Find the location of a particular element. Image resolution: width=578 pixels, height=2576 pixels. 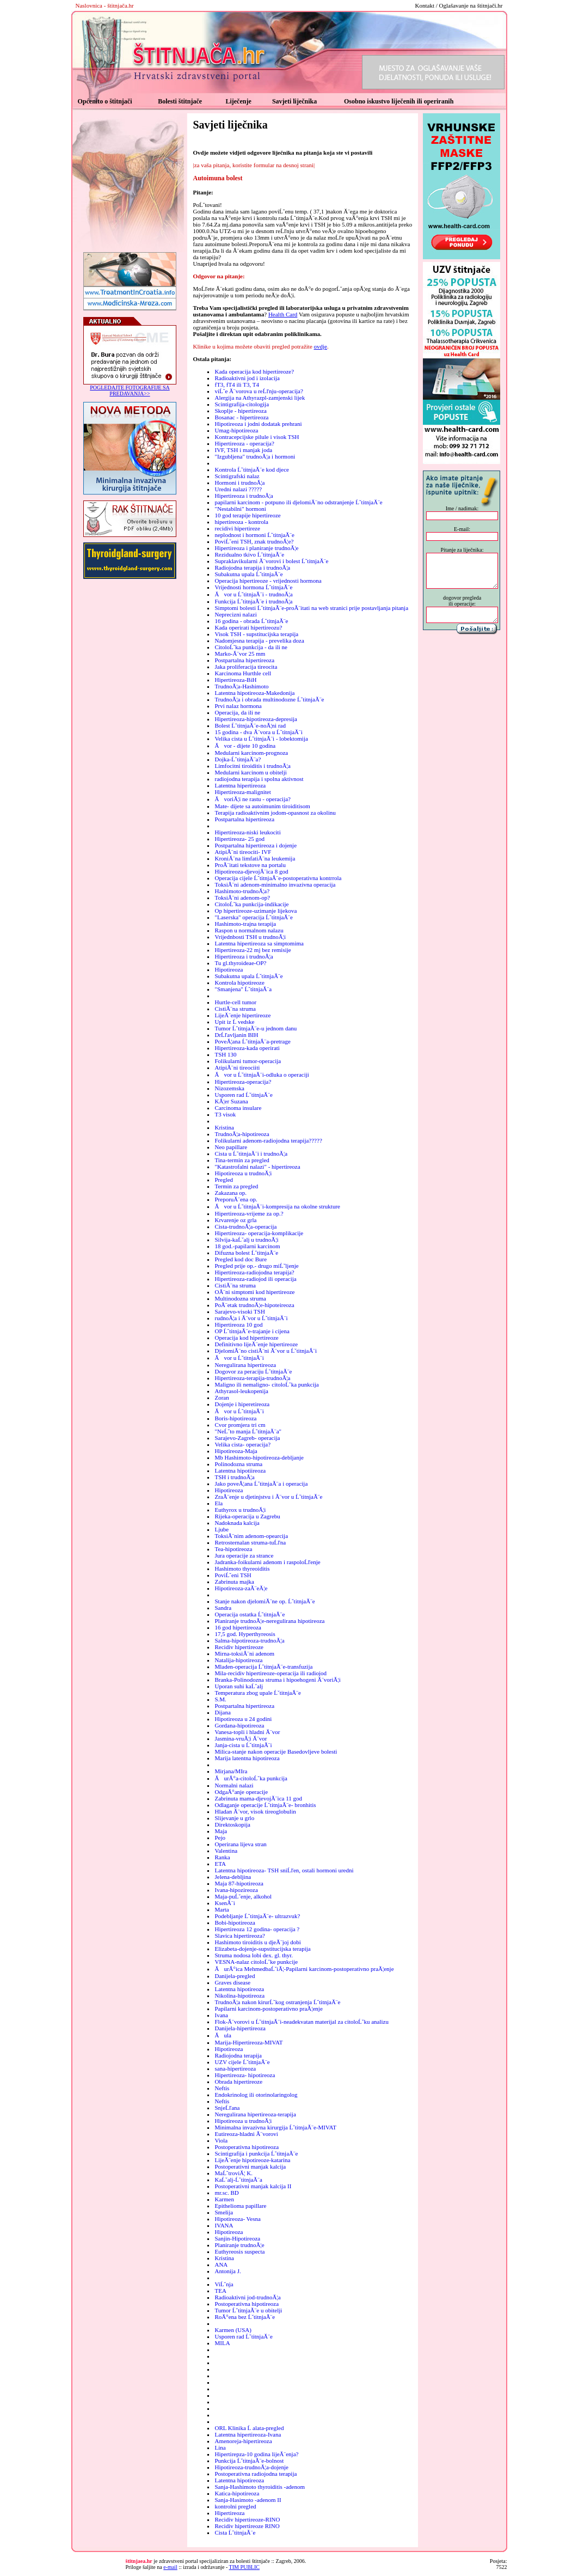

OP ĹˇtitnjaĂ¨e-trajanje i cijena is located at coordinates (251, 1331).